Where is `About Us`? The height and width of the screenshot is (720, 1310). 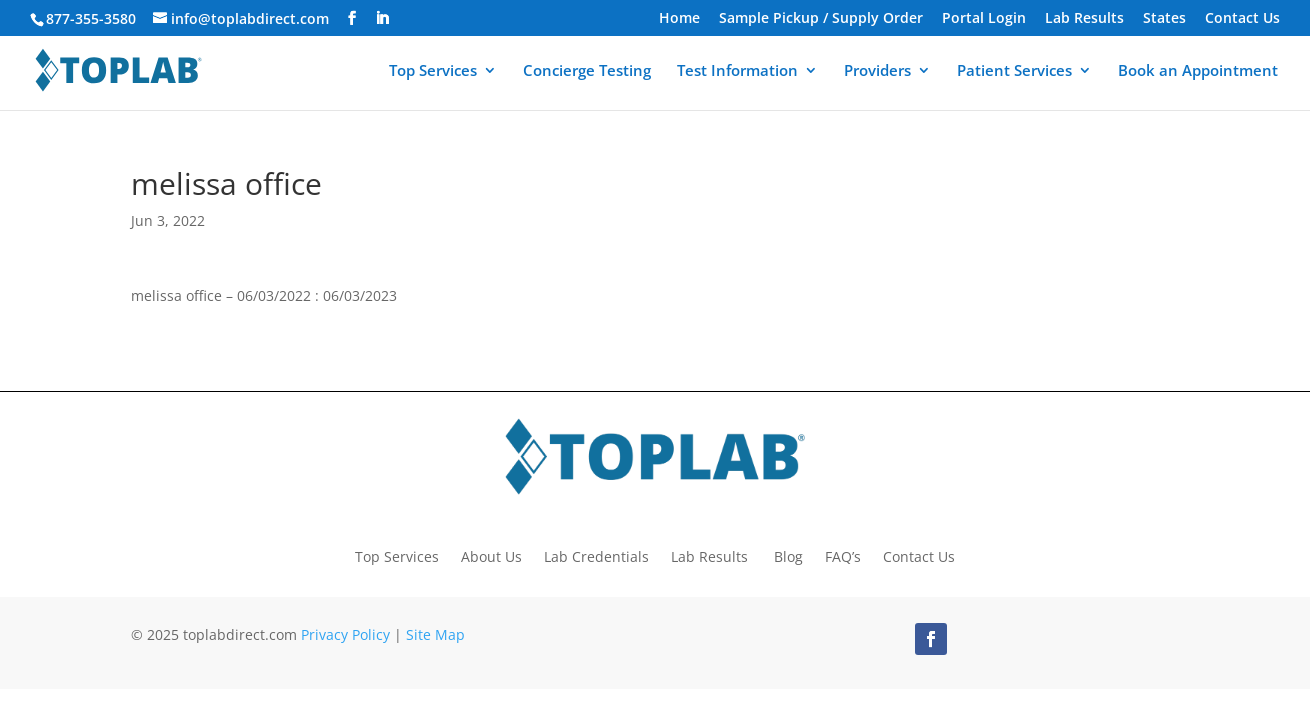 About Us is located at coordinates (491, 555).